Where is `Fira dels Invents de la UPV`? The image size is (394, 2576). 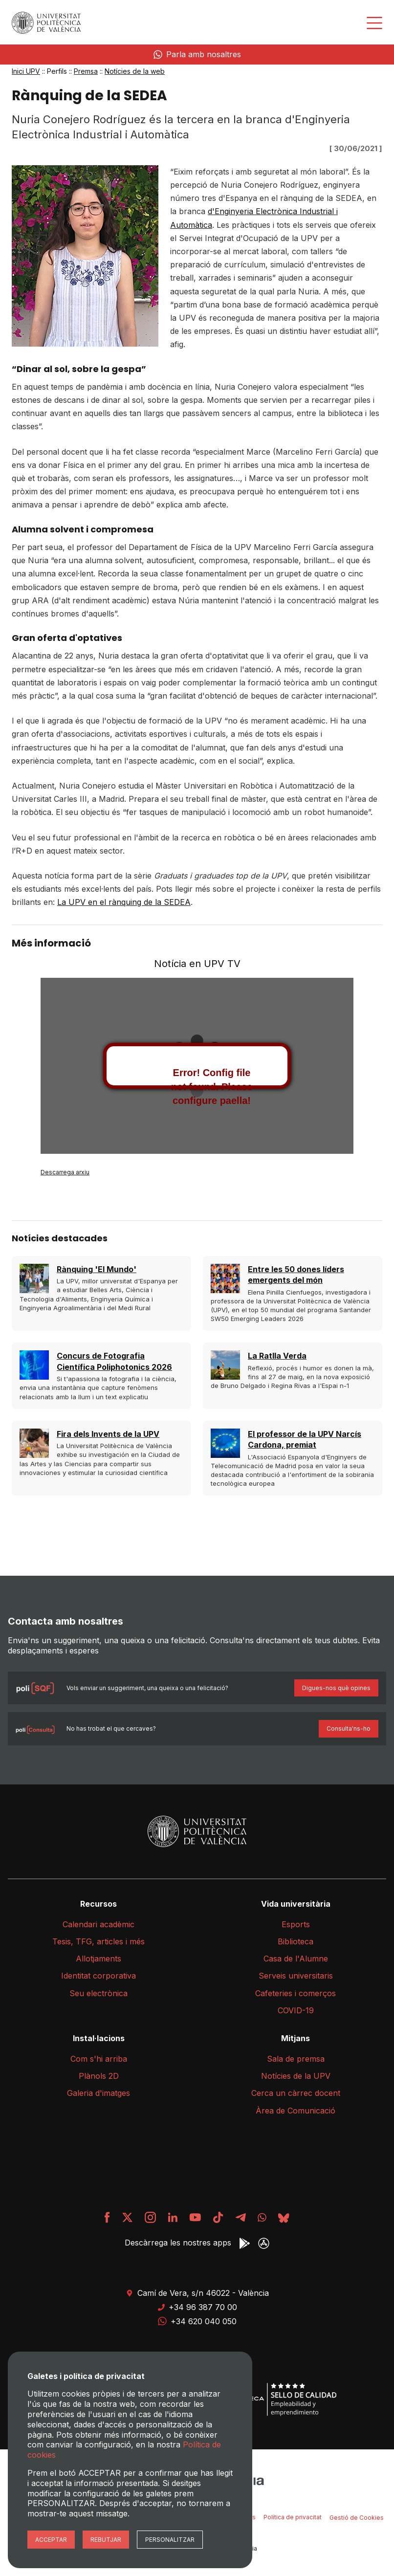
Fira dels Invents de la UPV is located at coordinates (108, 1434).